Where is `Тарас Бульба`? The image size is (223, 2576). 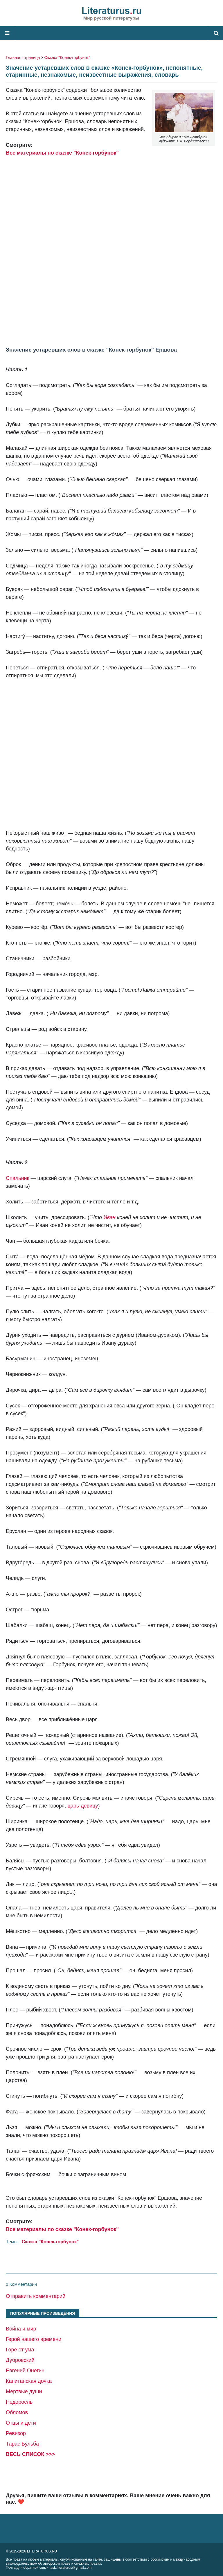
Тарас Бульба is located at coordinates (22, 2444).